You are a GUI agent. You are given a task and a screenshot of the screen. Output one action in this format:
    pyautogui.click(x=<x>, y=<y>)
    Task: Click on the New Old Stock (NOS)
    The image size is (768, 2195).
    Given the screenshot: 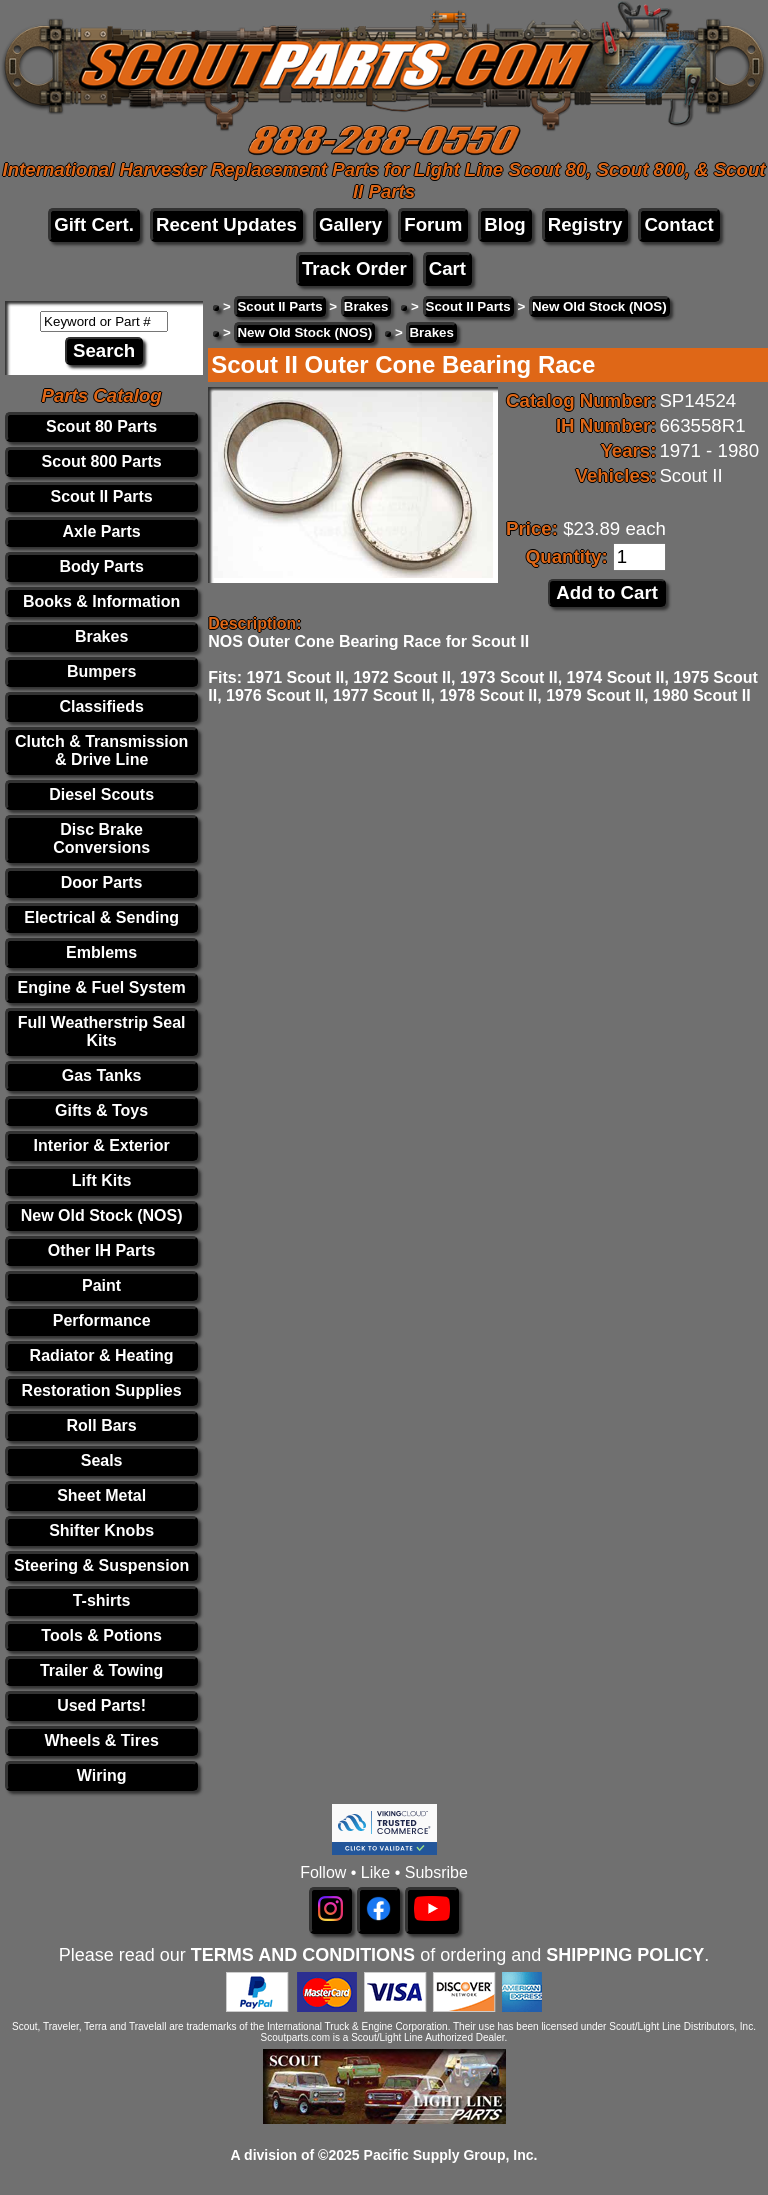 What is the action you would take?
    pyautogui.click(x=102, y=1215)
    